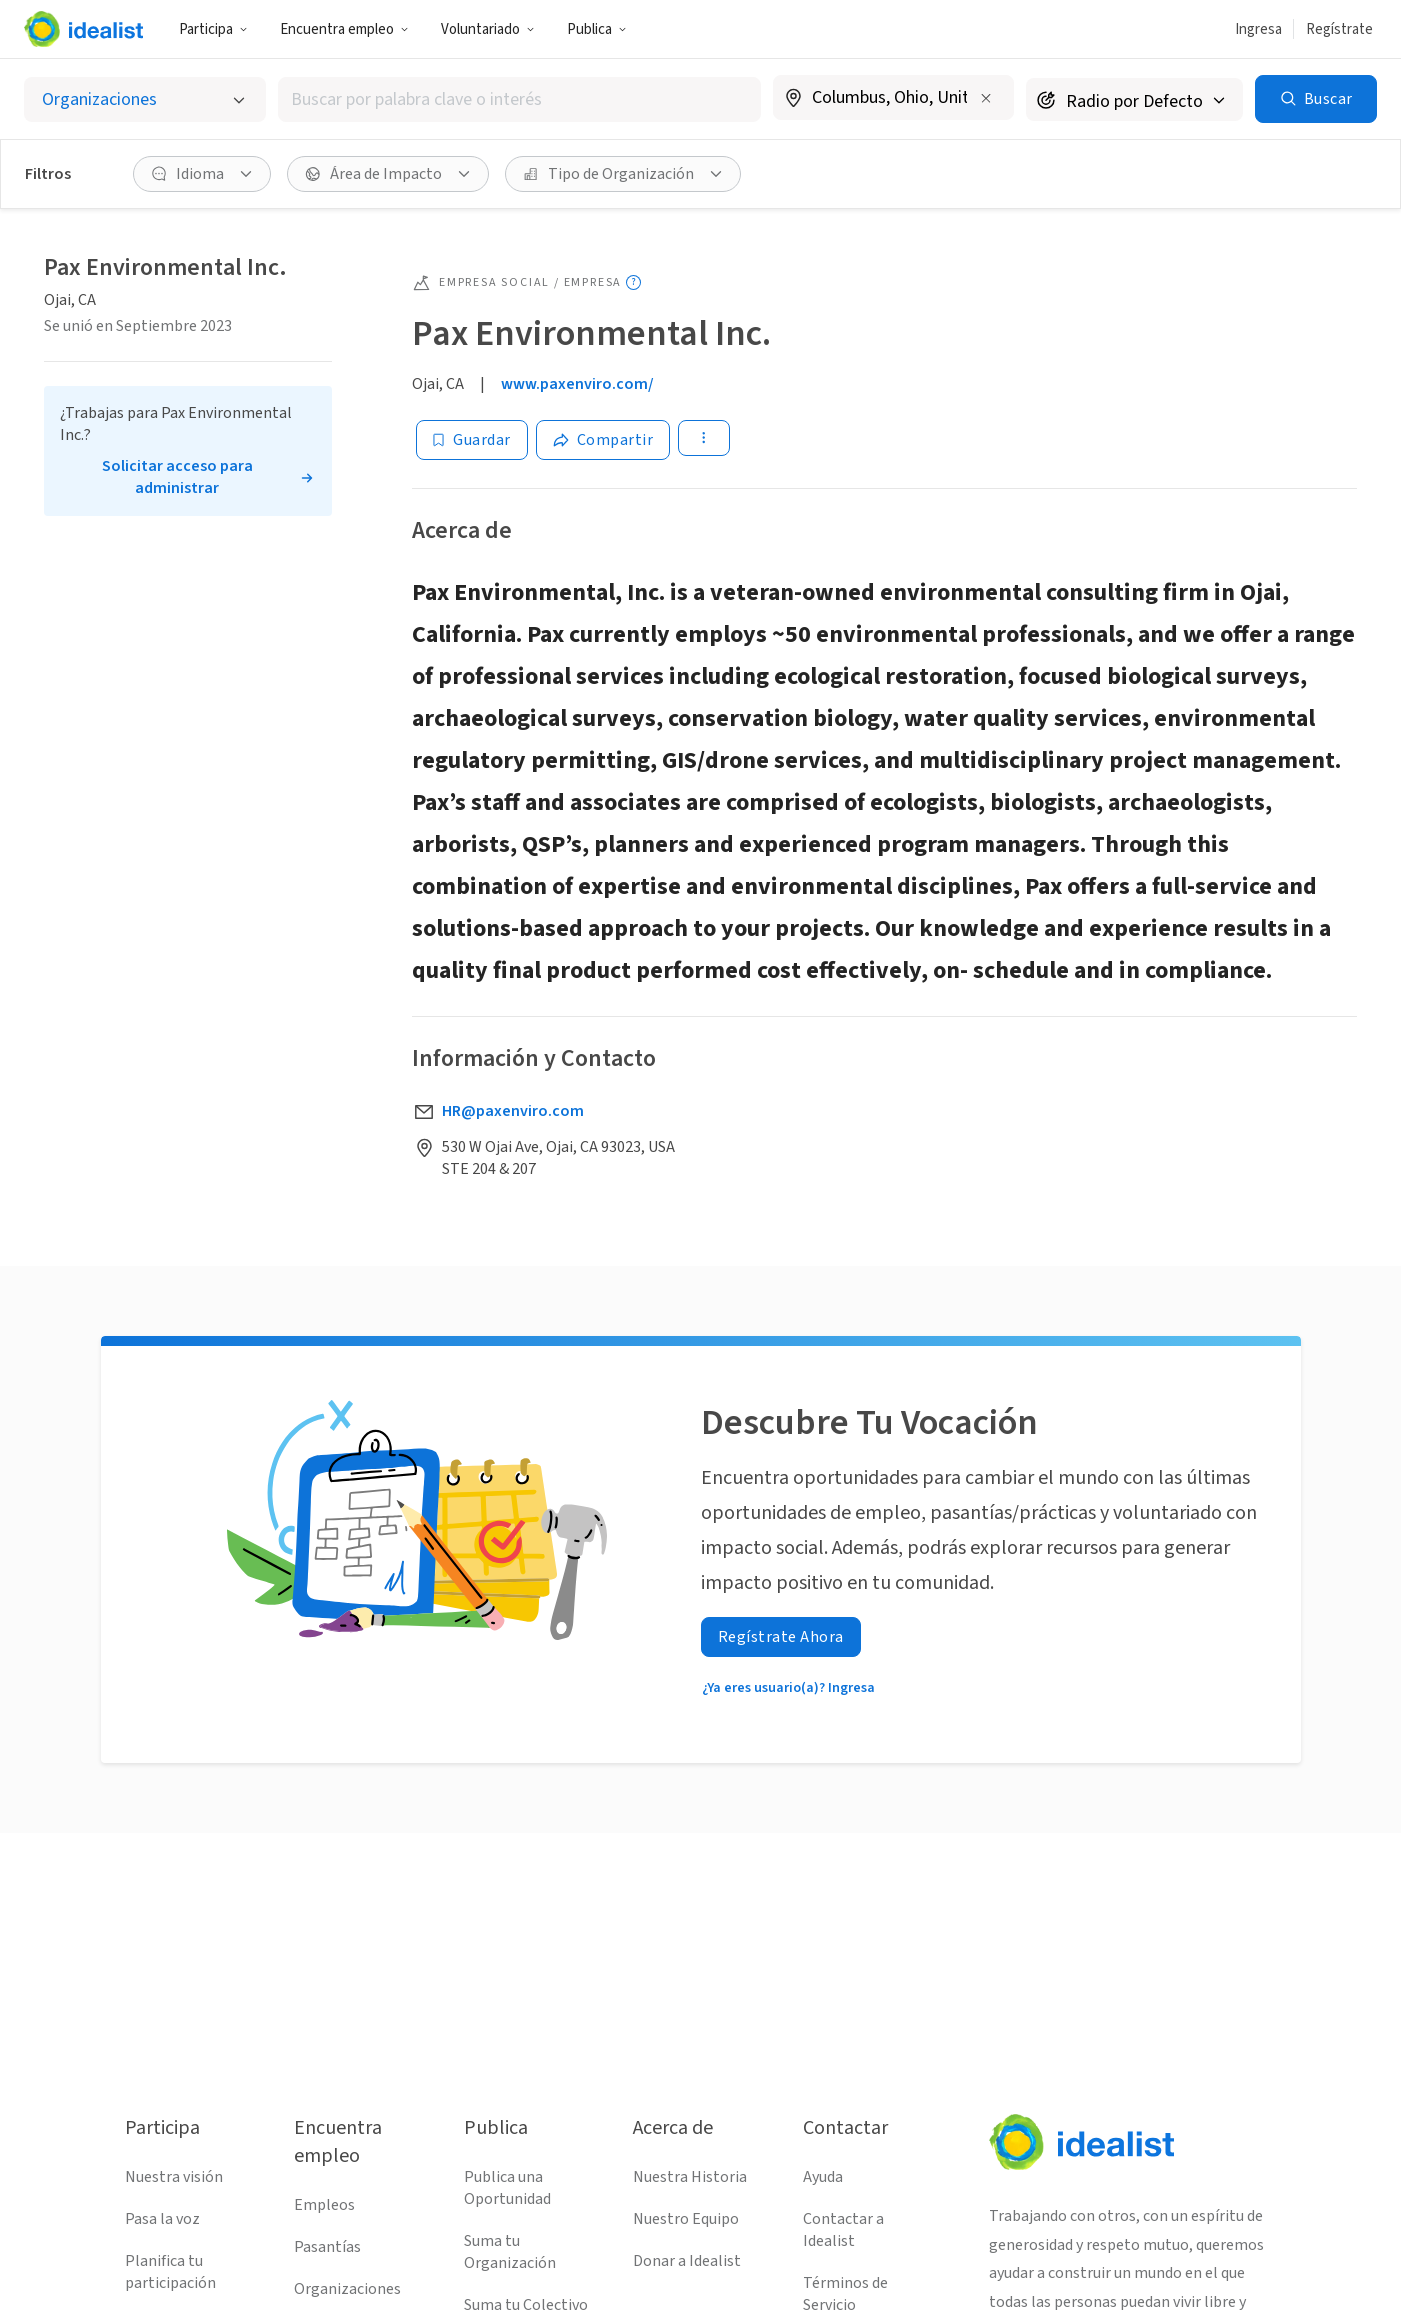 This screenshot has width=1401, height=2317. I want to click on Ayuda, so click(823, 2177).